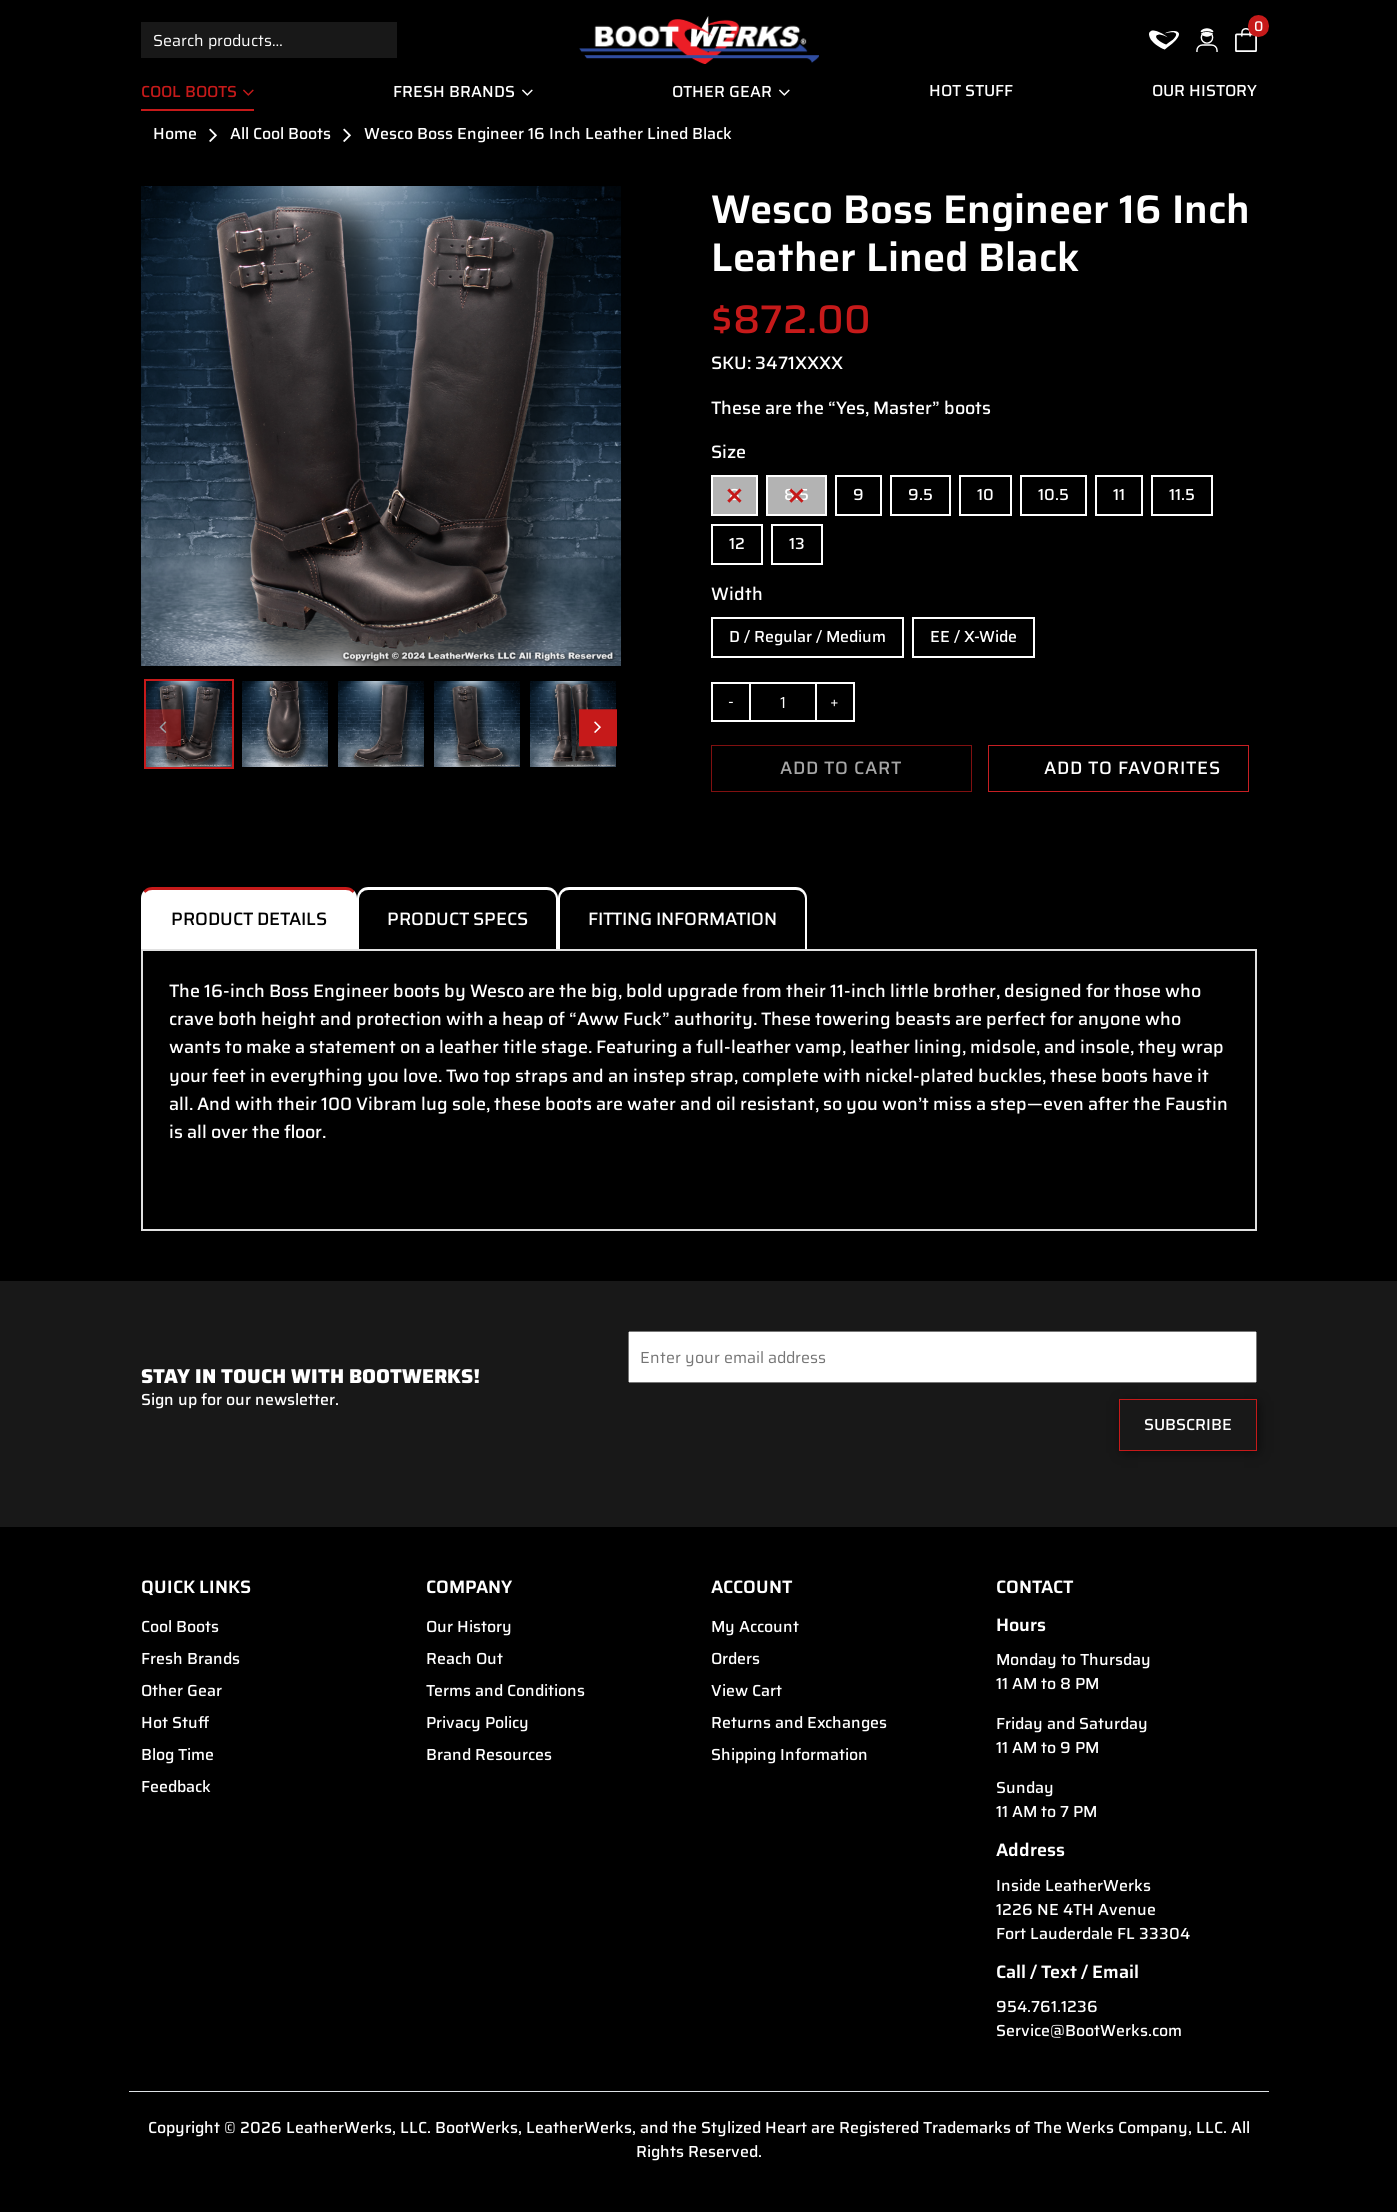 The image size is (1397, 2212). I want to click on Product Specs, so click(457, 919).